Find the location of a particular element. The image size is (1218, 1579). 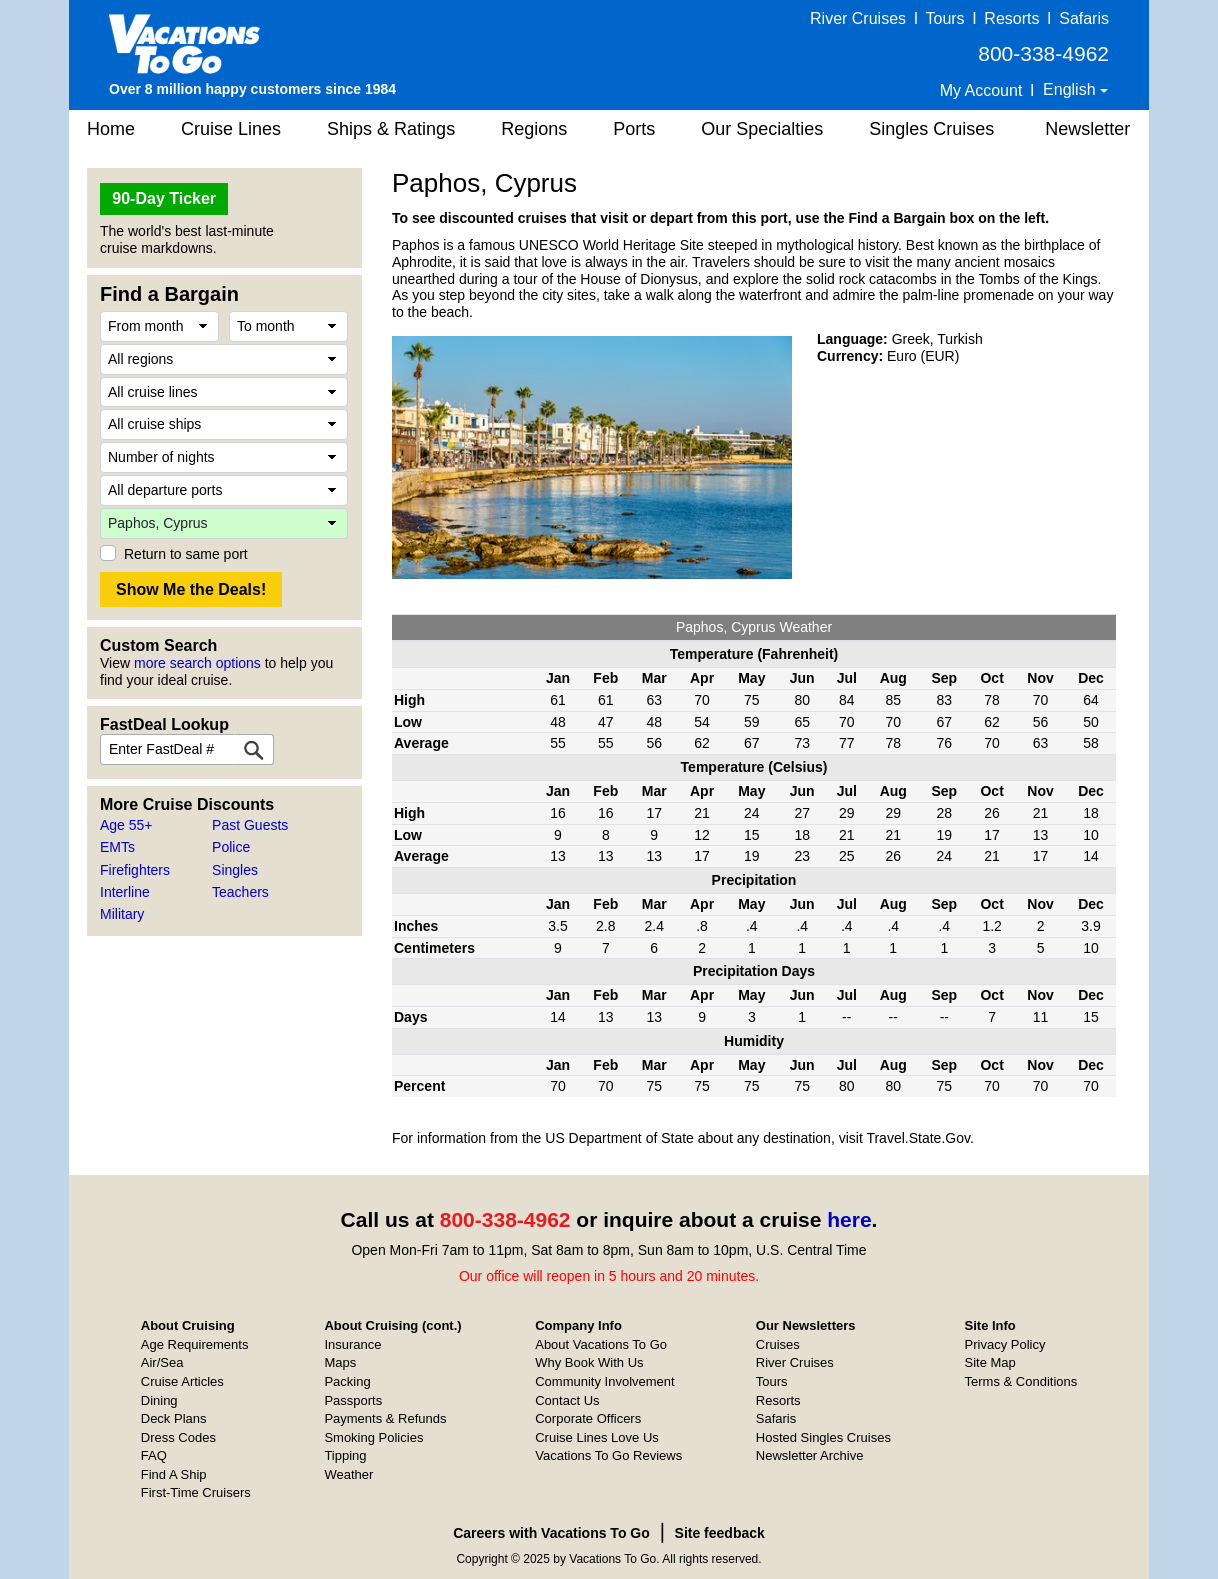

Safaris is located at coordinates (1084, 18).